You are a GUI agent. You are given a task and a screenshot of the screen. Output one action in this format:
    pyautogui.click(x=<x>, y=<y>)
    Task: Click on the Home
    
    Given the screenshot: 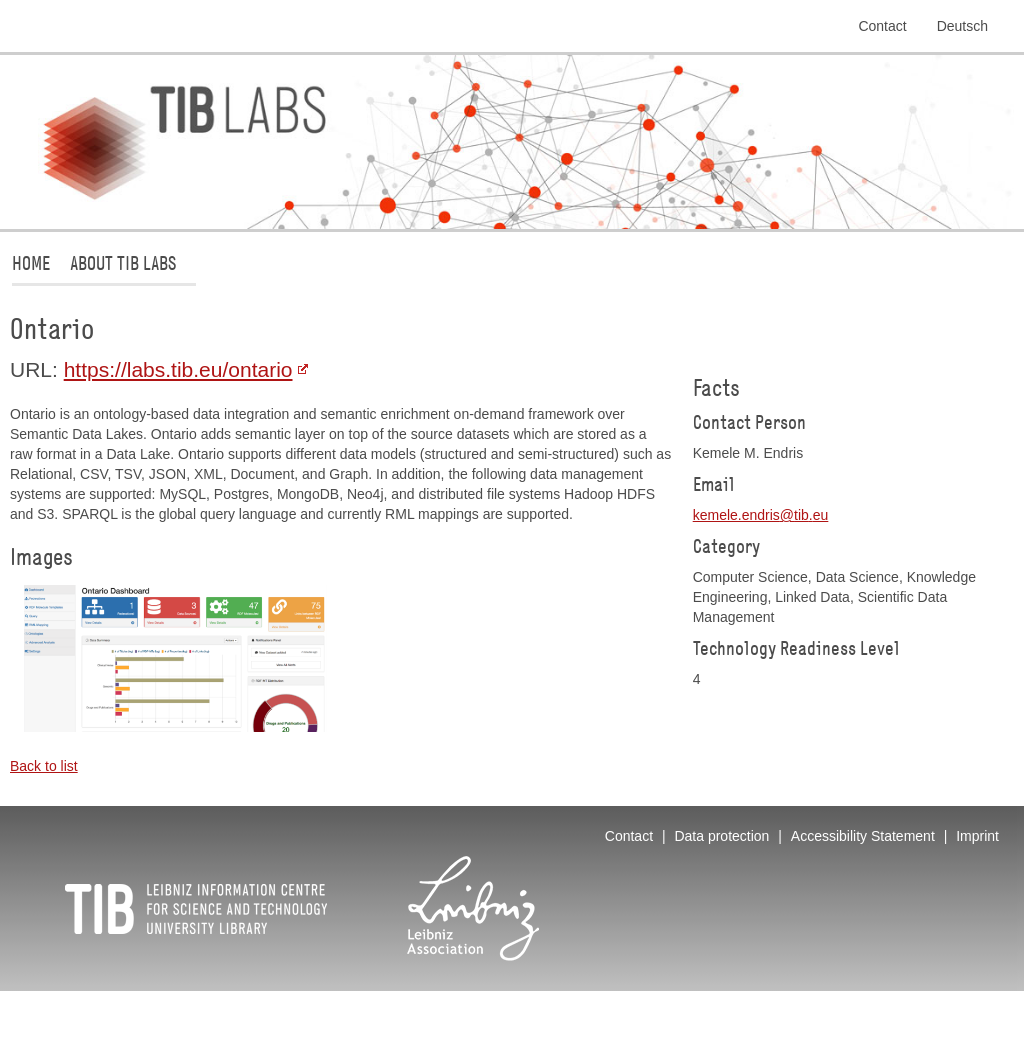 What is the action you would take?
    pyautogui.click(x=31, y=262)
    